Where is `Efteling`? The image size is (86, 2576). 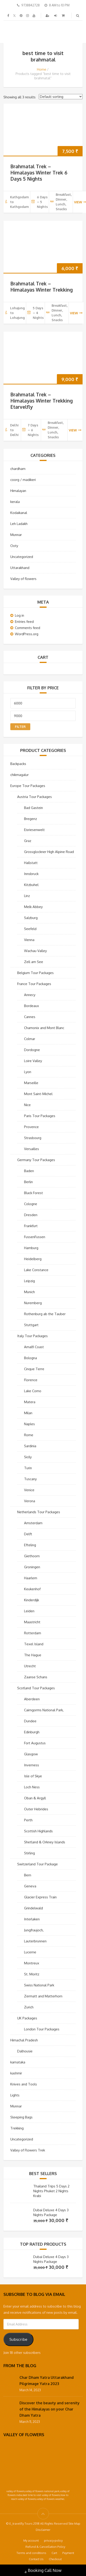 Efteling is located at coordinates (30, 1545).